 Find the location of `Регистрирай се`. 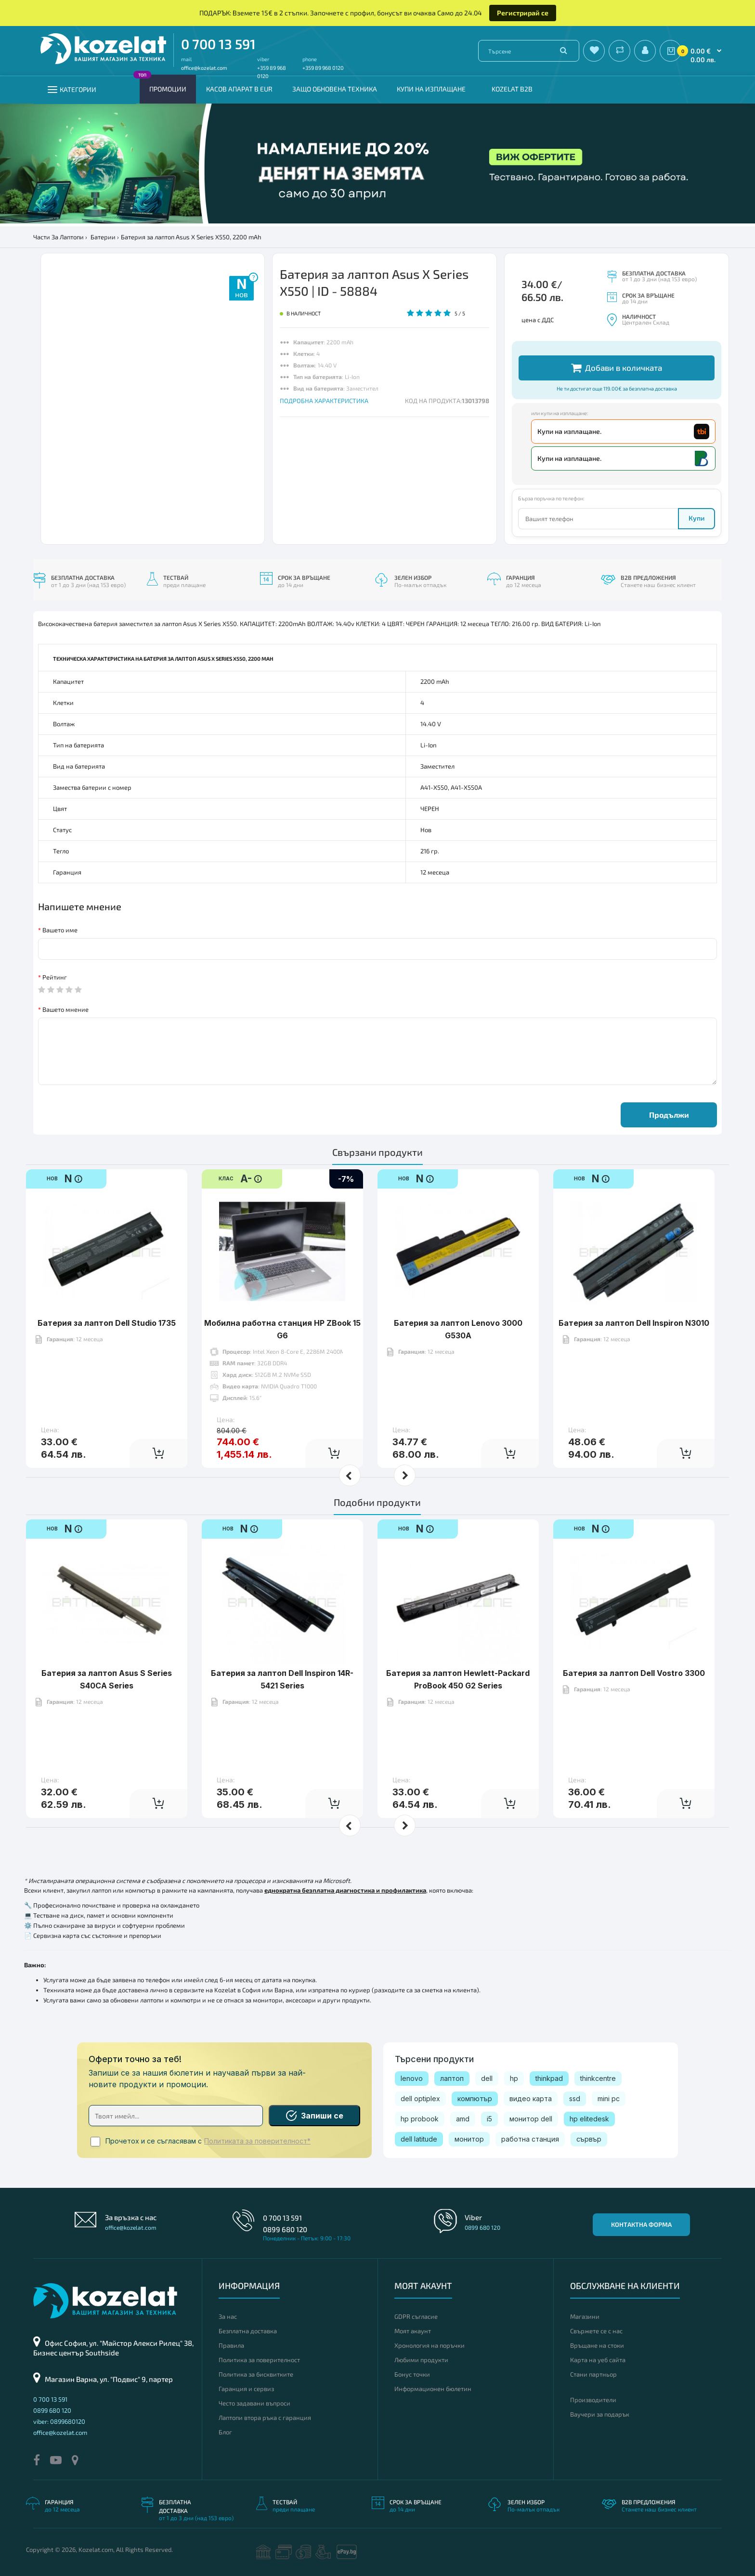

Регистрирай се is located at coordinates (522, 13).